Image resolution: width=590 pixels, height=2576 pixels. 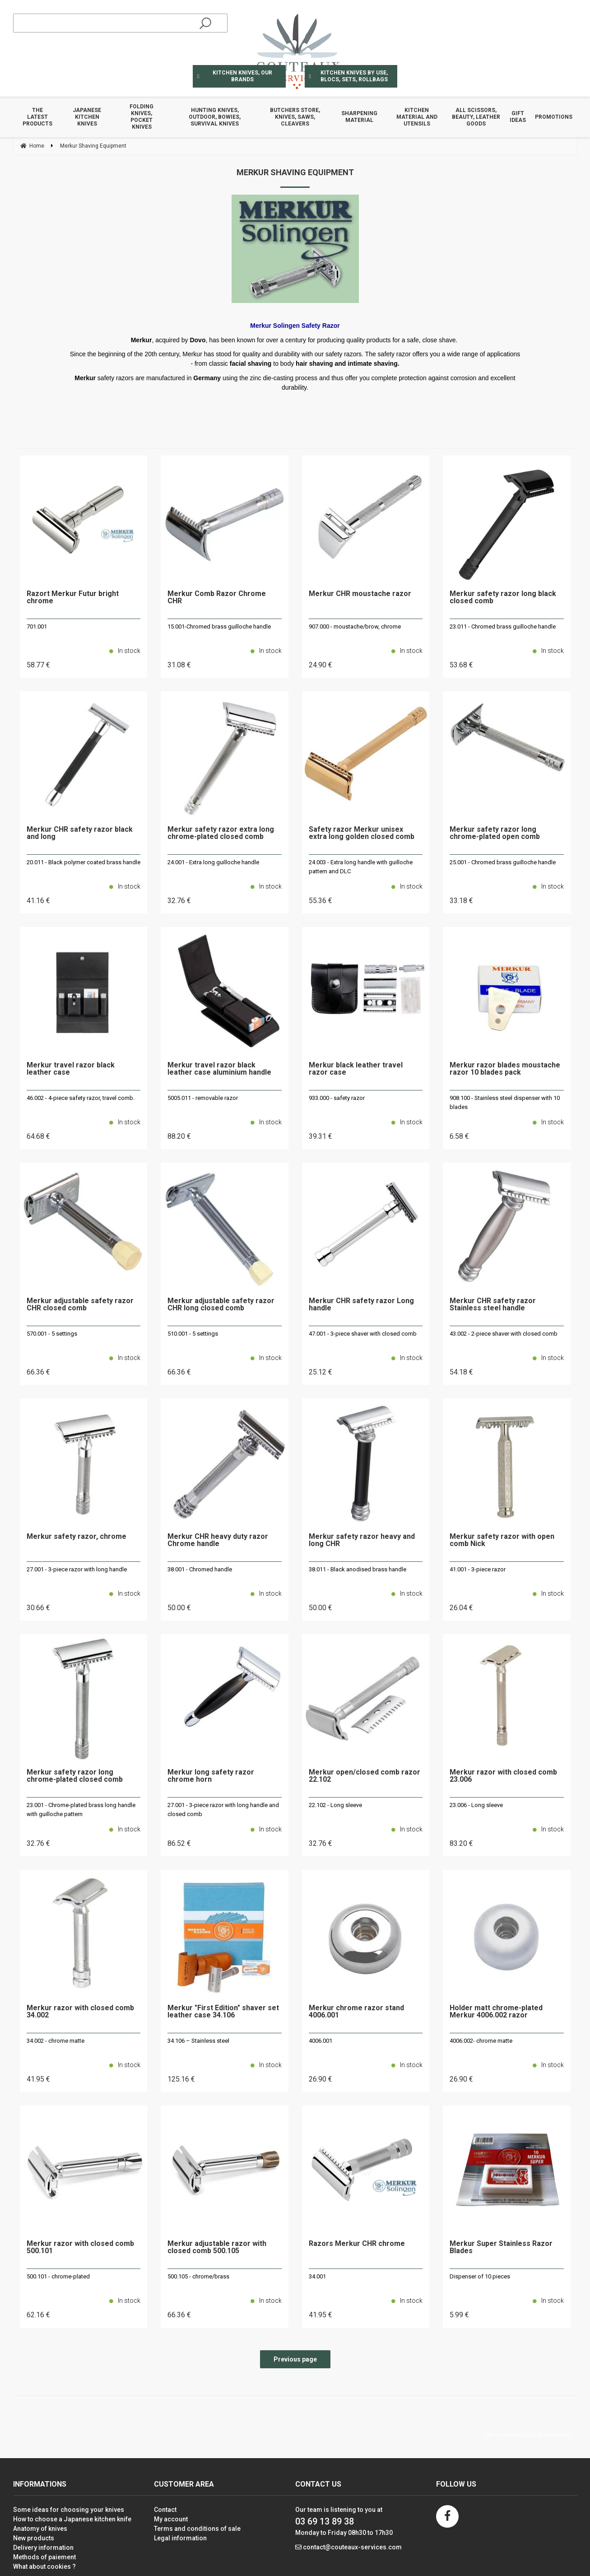 What do you see at coordinates (503, 862) in the screenshot?
I see `25.001 - Chromed brass guilloche handle` at bounding box center [503, 862].